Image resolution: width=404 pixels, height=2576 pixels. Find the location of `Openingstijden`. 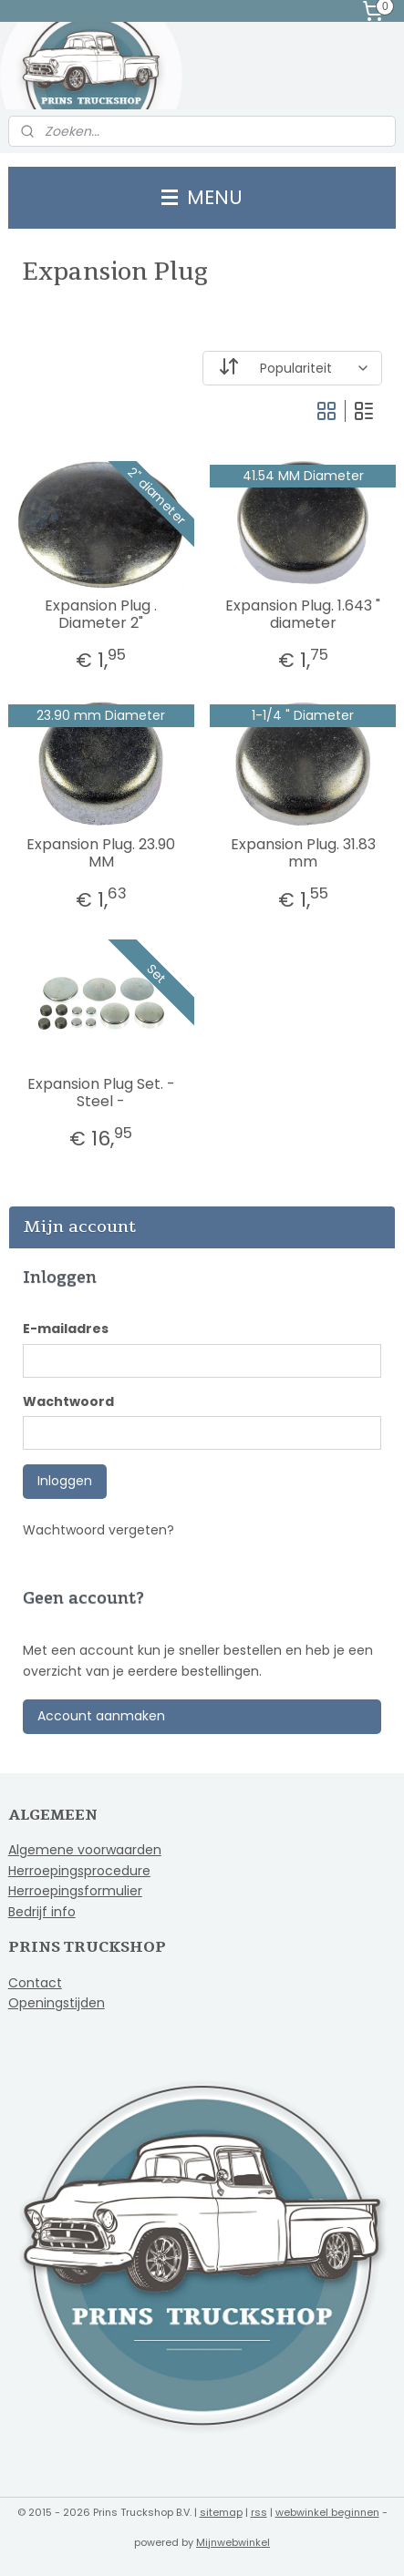

Openingstijden is located at coordinates (56, 2003).